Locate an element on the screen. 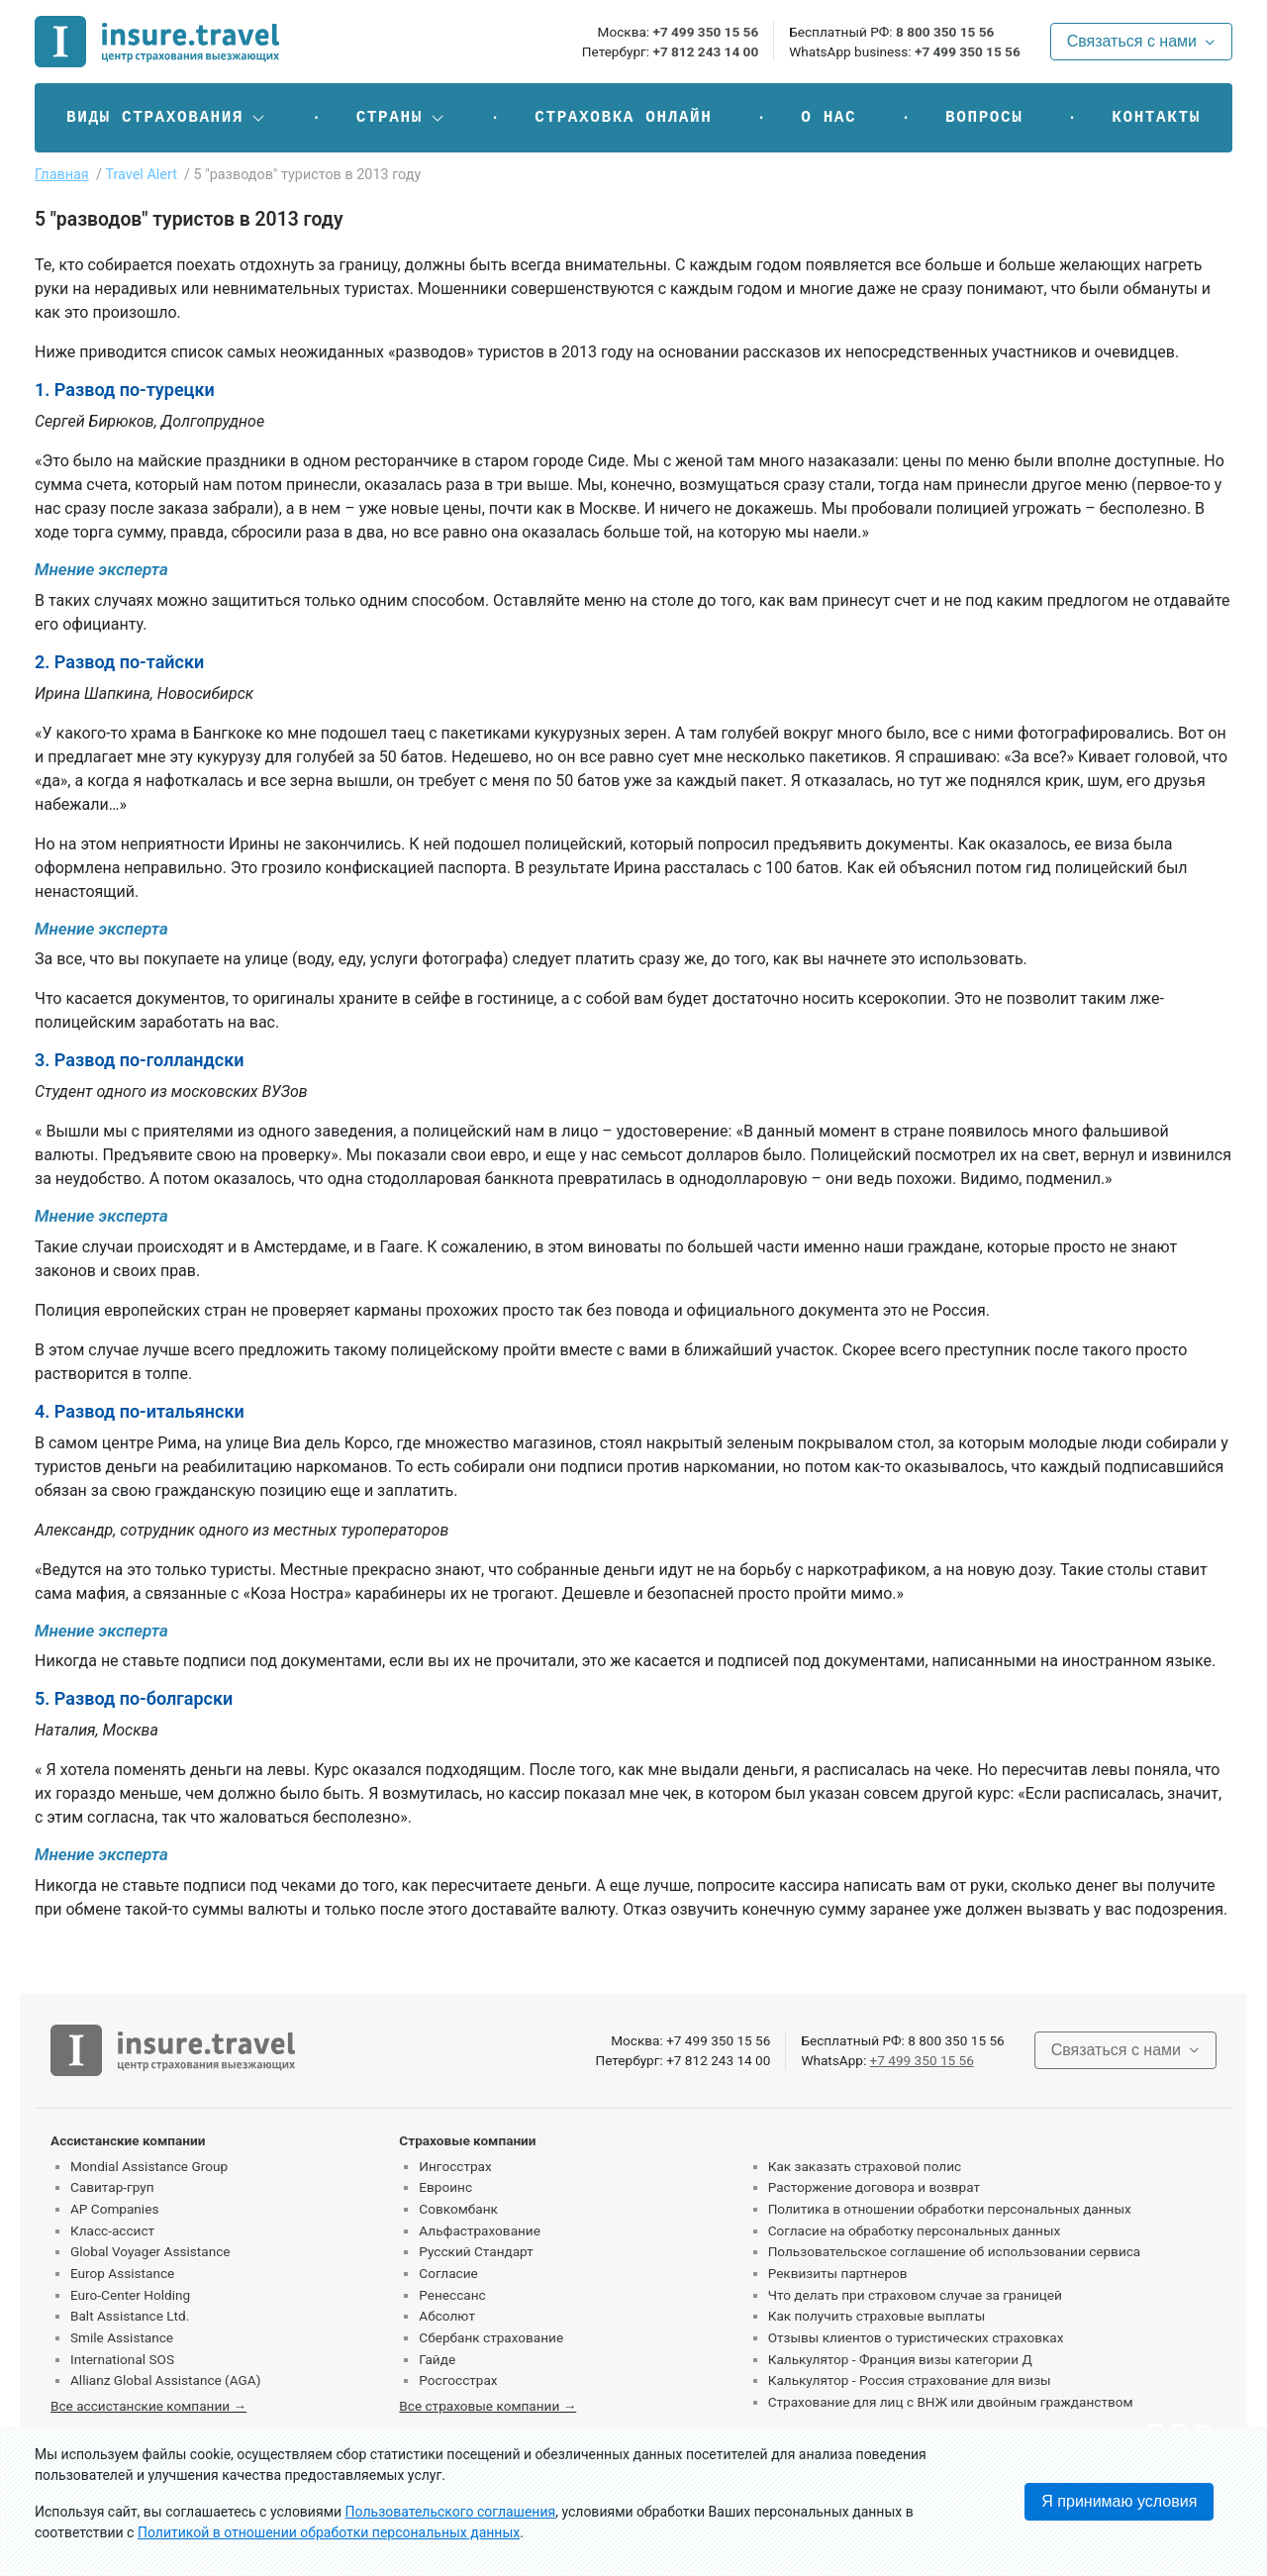  [button] is located at coordinates (166, 118).